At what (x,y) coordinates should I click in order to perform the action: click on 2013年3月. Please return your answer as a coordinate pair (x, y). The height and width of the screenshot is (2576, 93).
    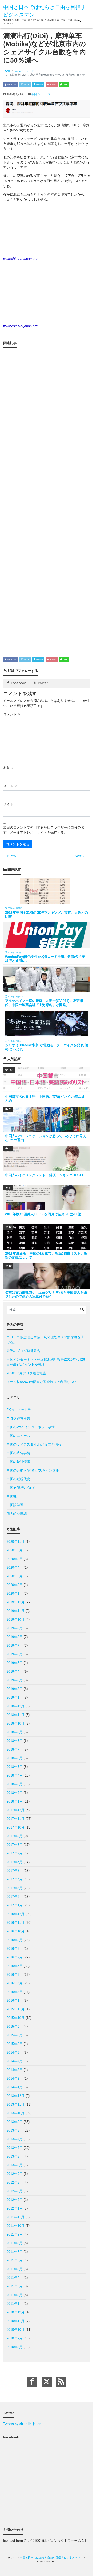
    Looking at the image, I should click on (15, 2165).